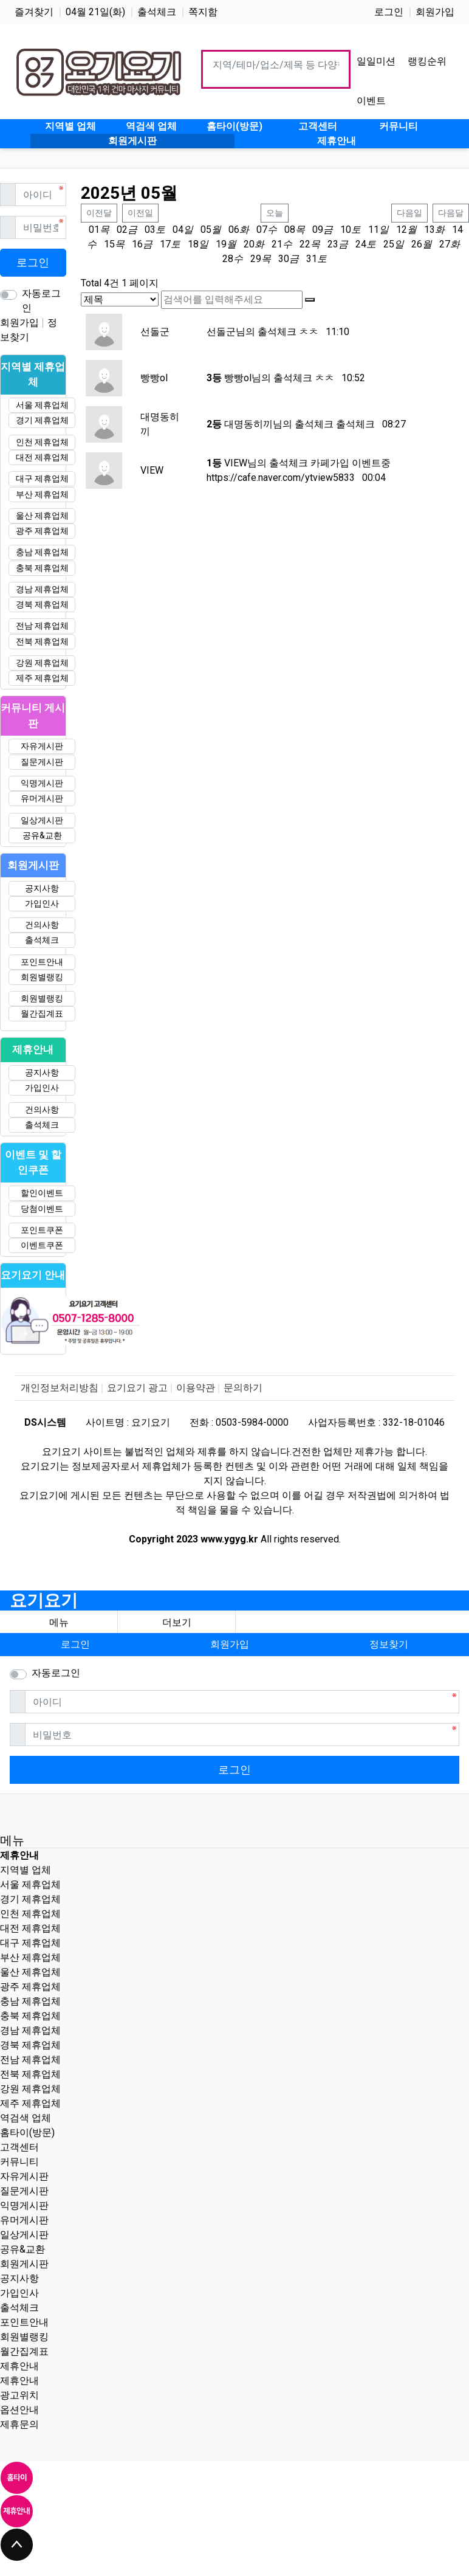 The width and height of the screenshot is (469, 2576). Describe the element at coordinates (94, 229) in the screenshot. I see `01` at that location.